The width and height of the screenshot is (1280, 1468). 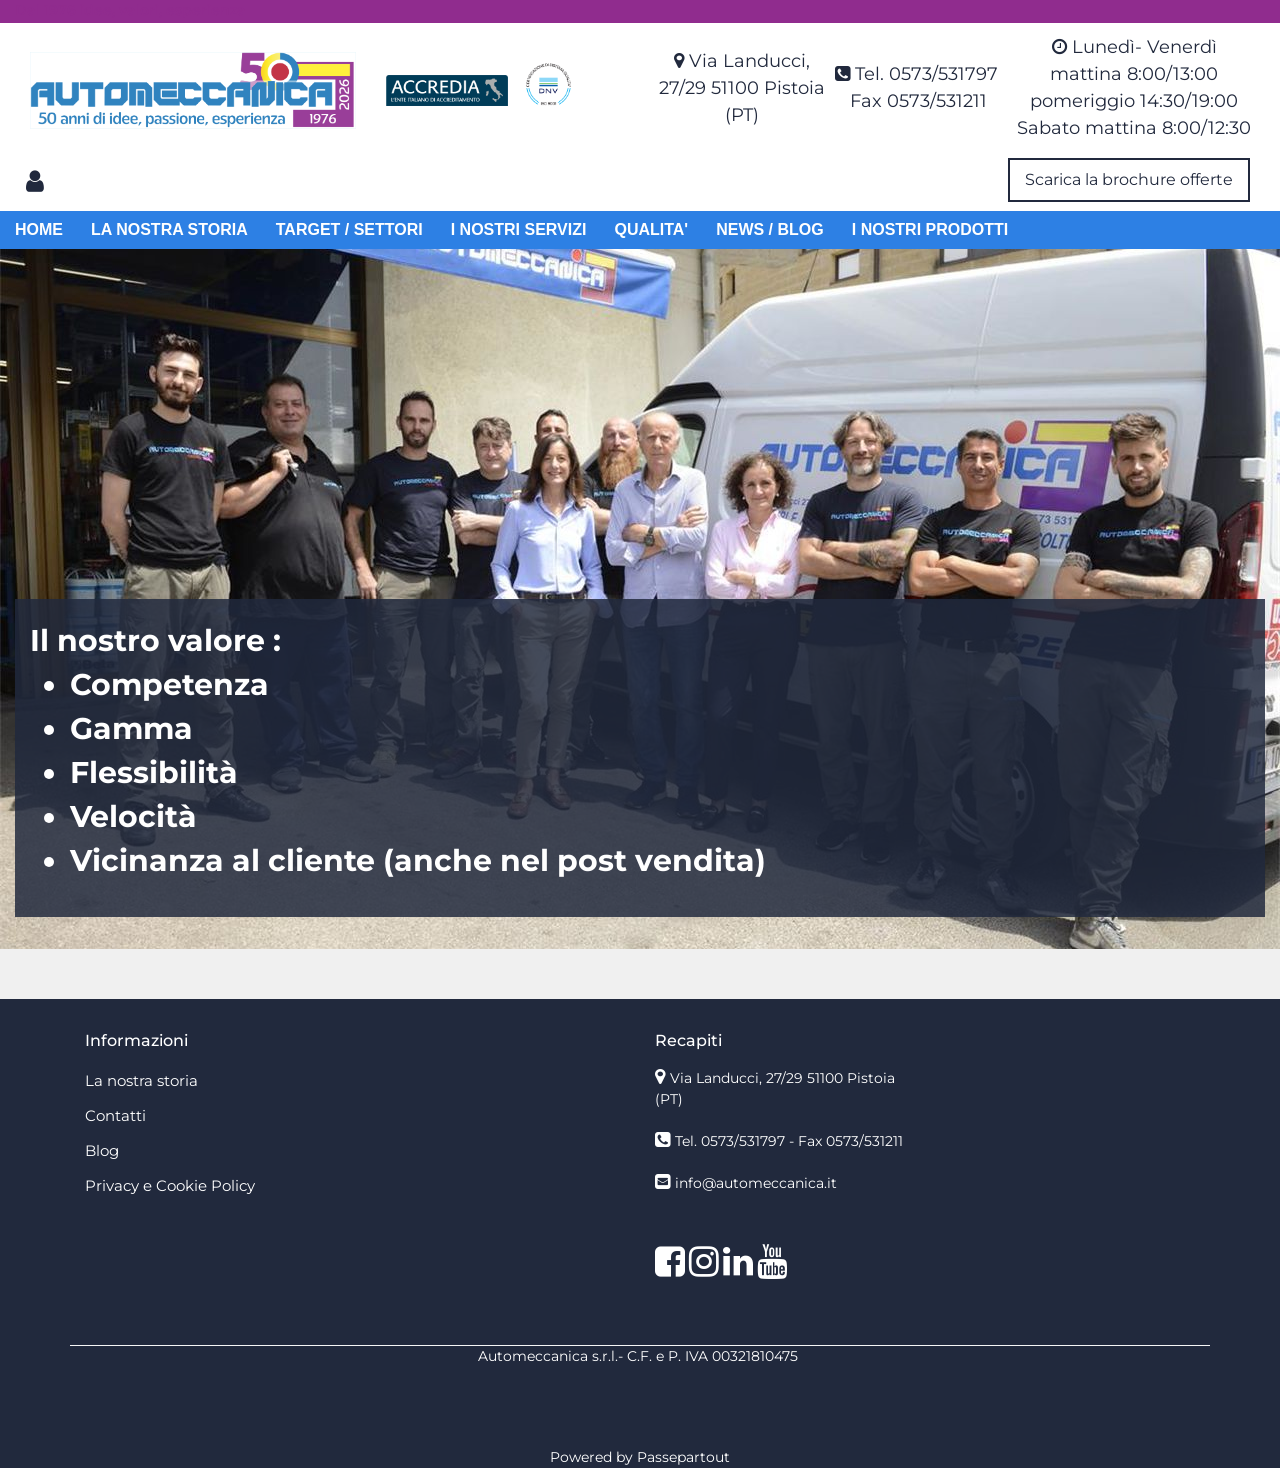 I want to click on I NOSTRI SERVIZI [menuitem], so click(x=519, y=229).